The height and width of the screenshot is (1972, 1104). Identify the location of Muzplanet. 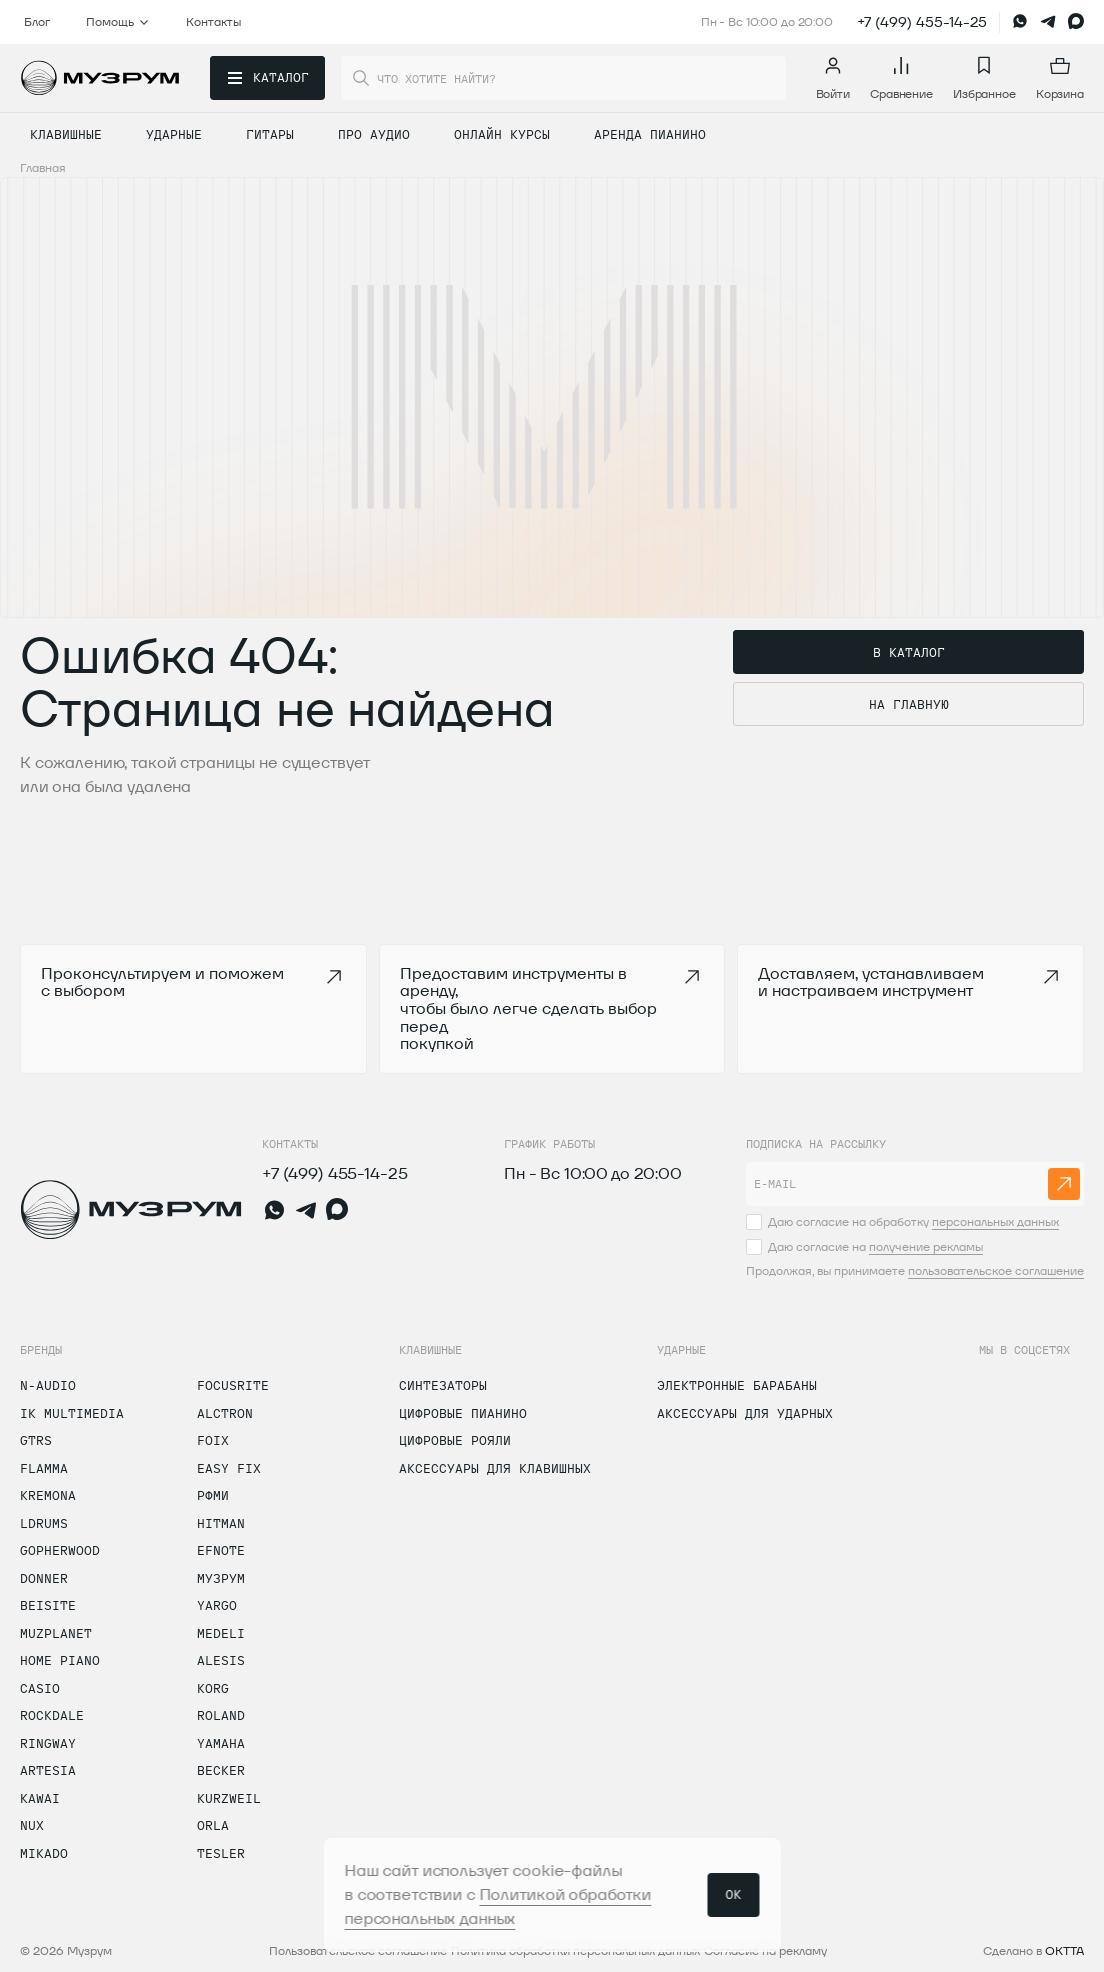
(56, 1633).